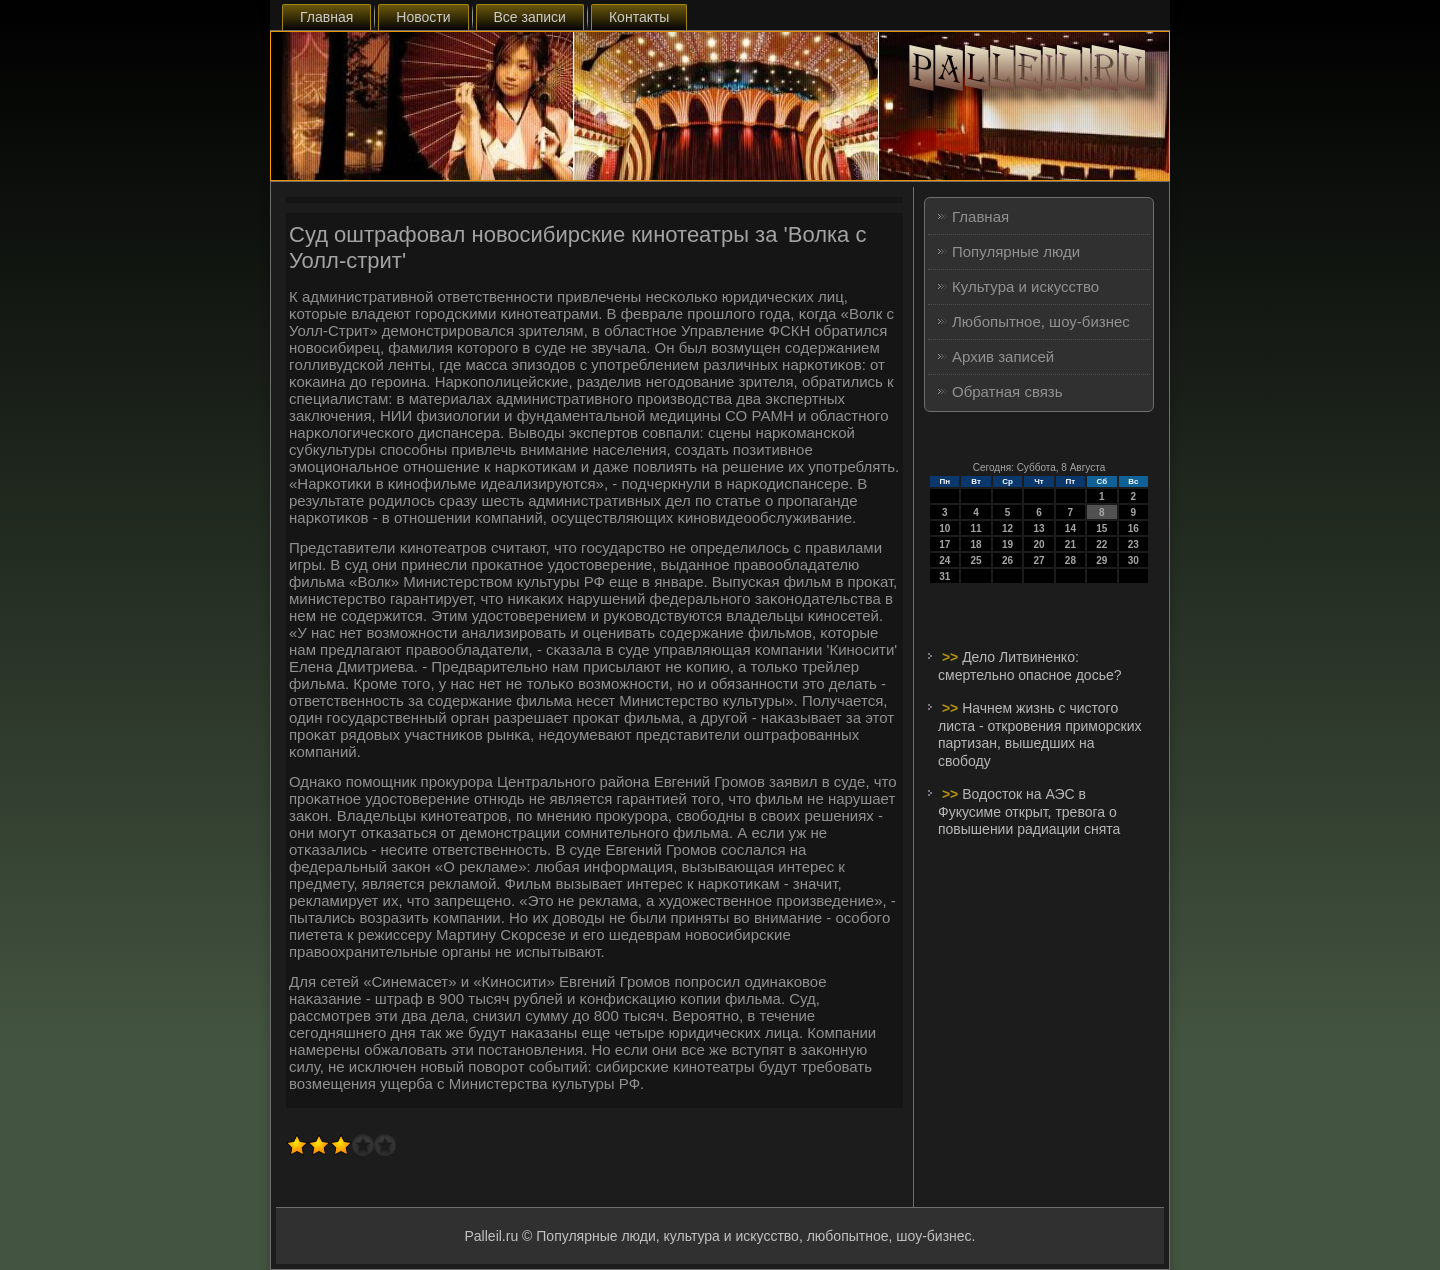  Describe the element at coordinates (1133, 528) in the screenshot. I see `16` at that location.